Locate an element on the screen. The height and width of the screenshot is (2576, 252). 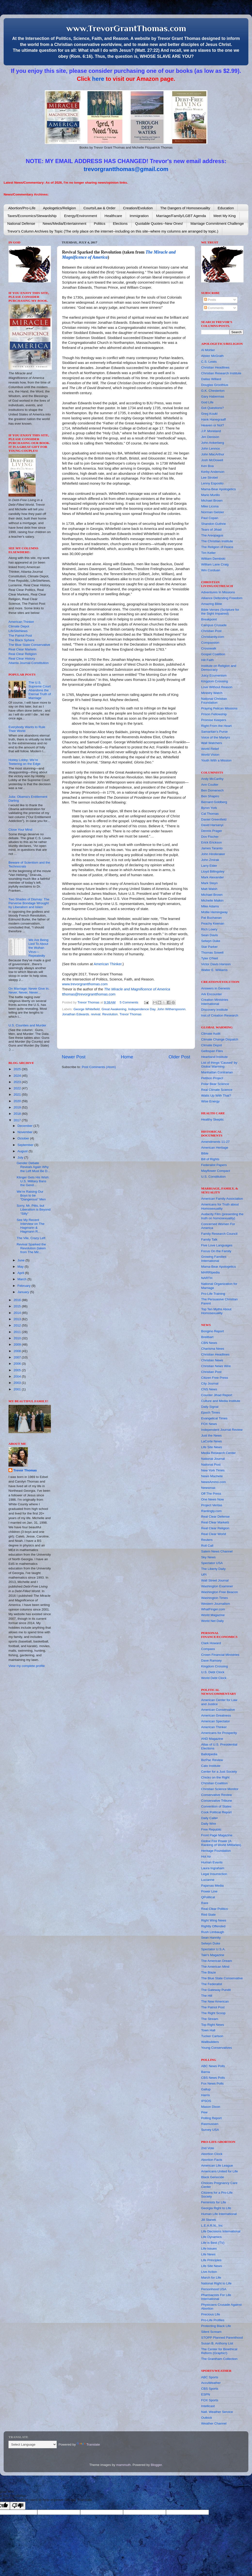
Selwyn Duke is located at coordinates (210, 941).